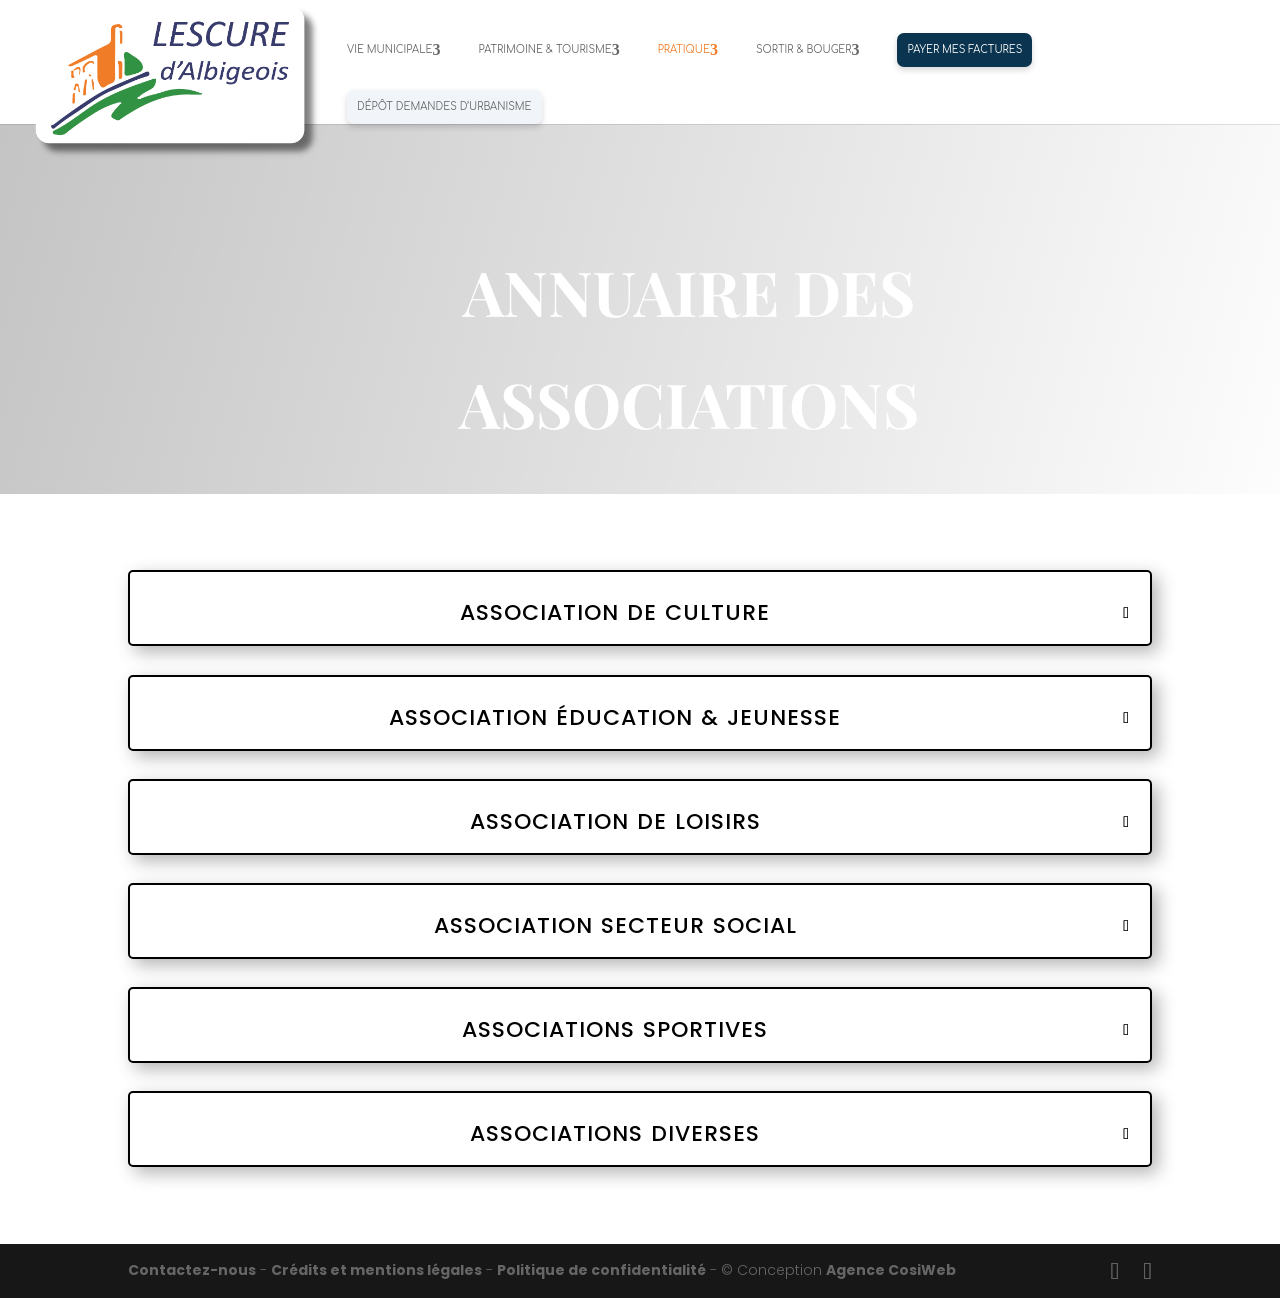  I want to click on PRATIQUE, so click(684, 49).